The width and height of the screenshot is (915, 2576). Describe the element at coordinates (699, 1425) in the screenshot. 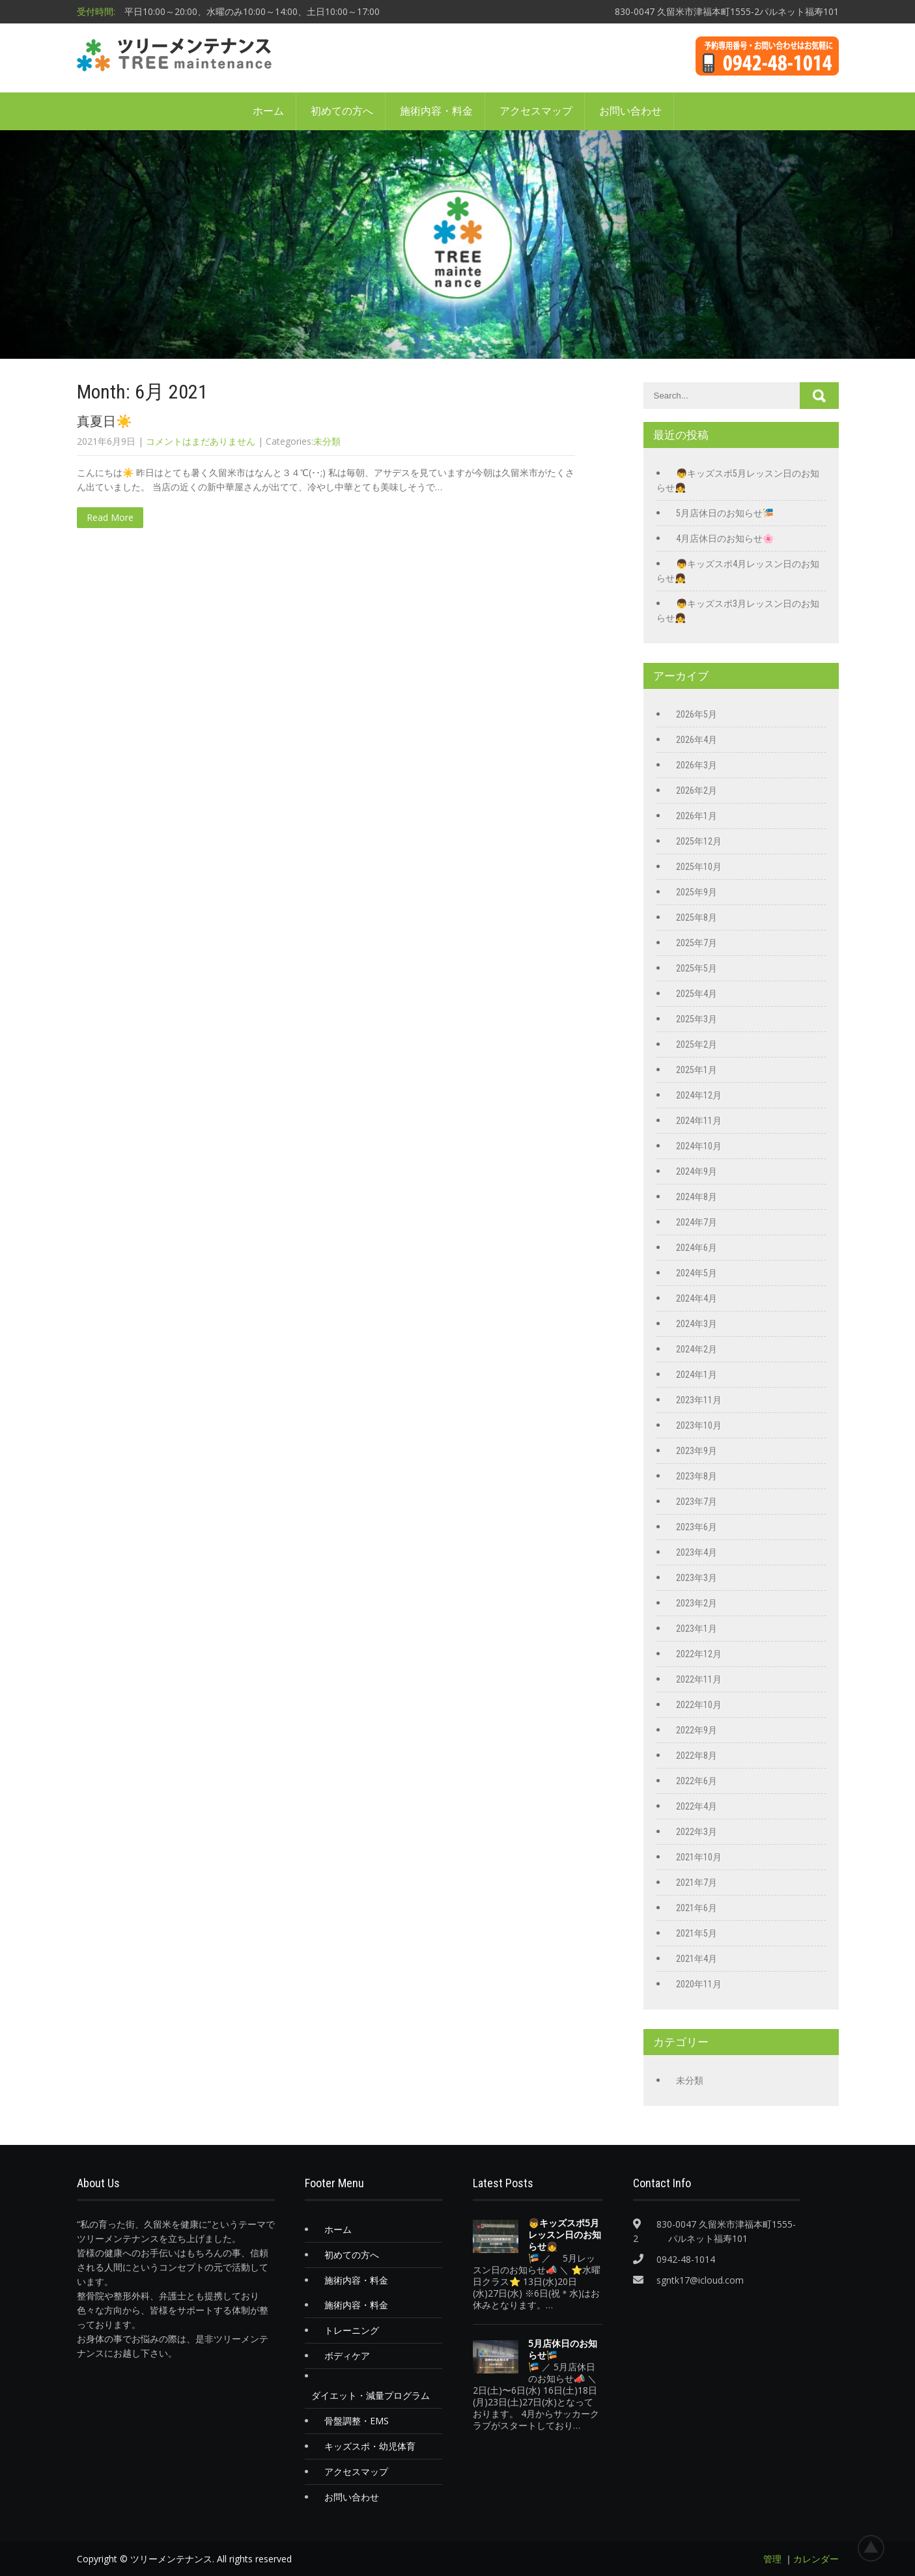

I see `2023年10月` at that location.